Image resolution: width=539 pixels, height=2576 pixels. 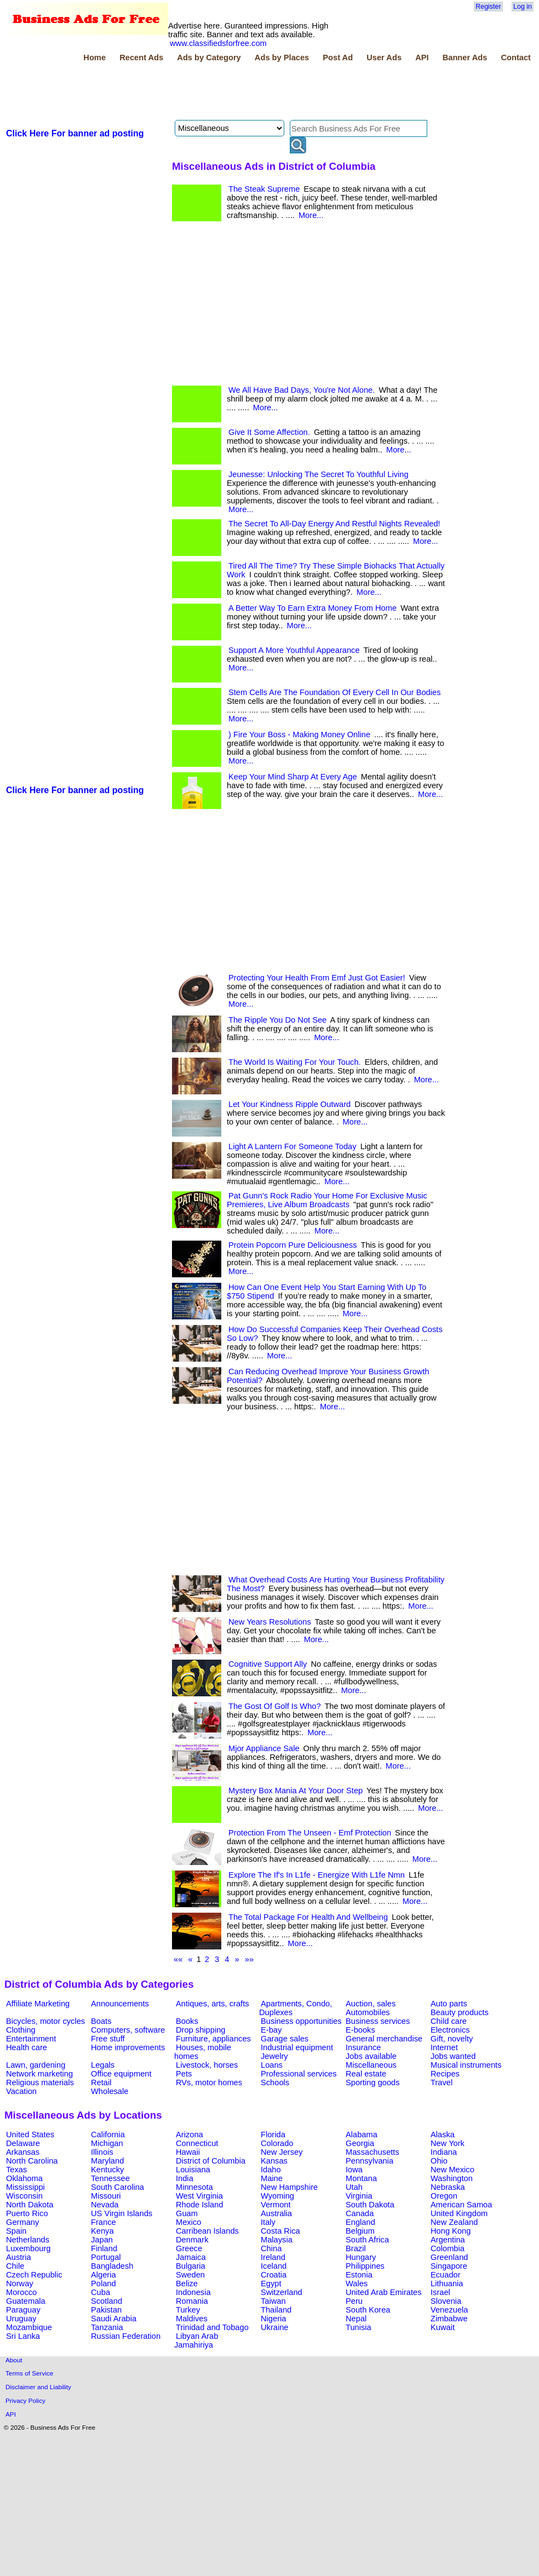 I want to click on North Carolina, so click(x=32, y=2160).